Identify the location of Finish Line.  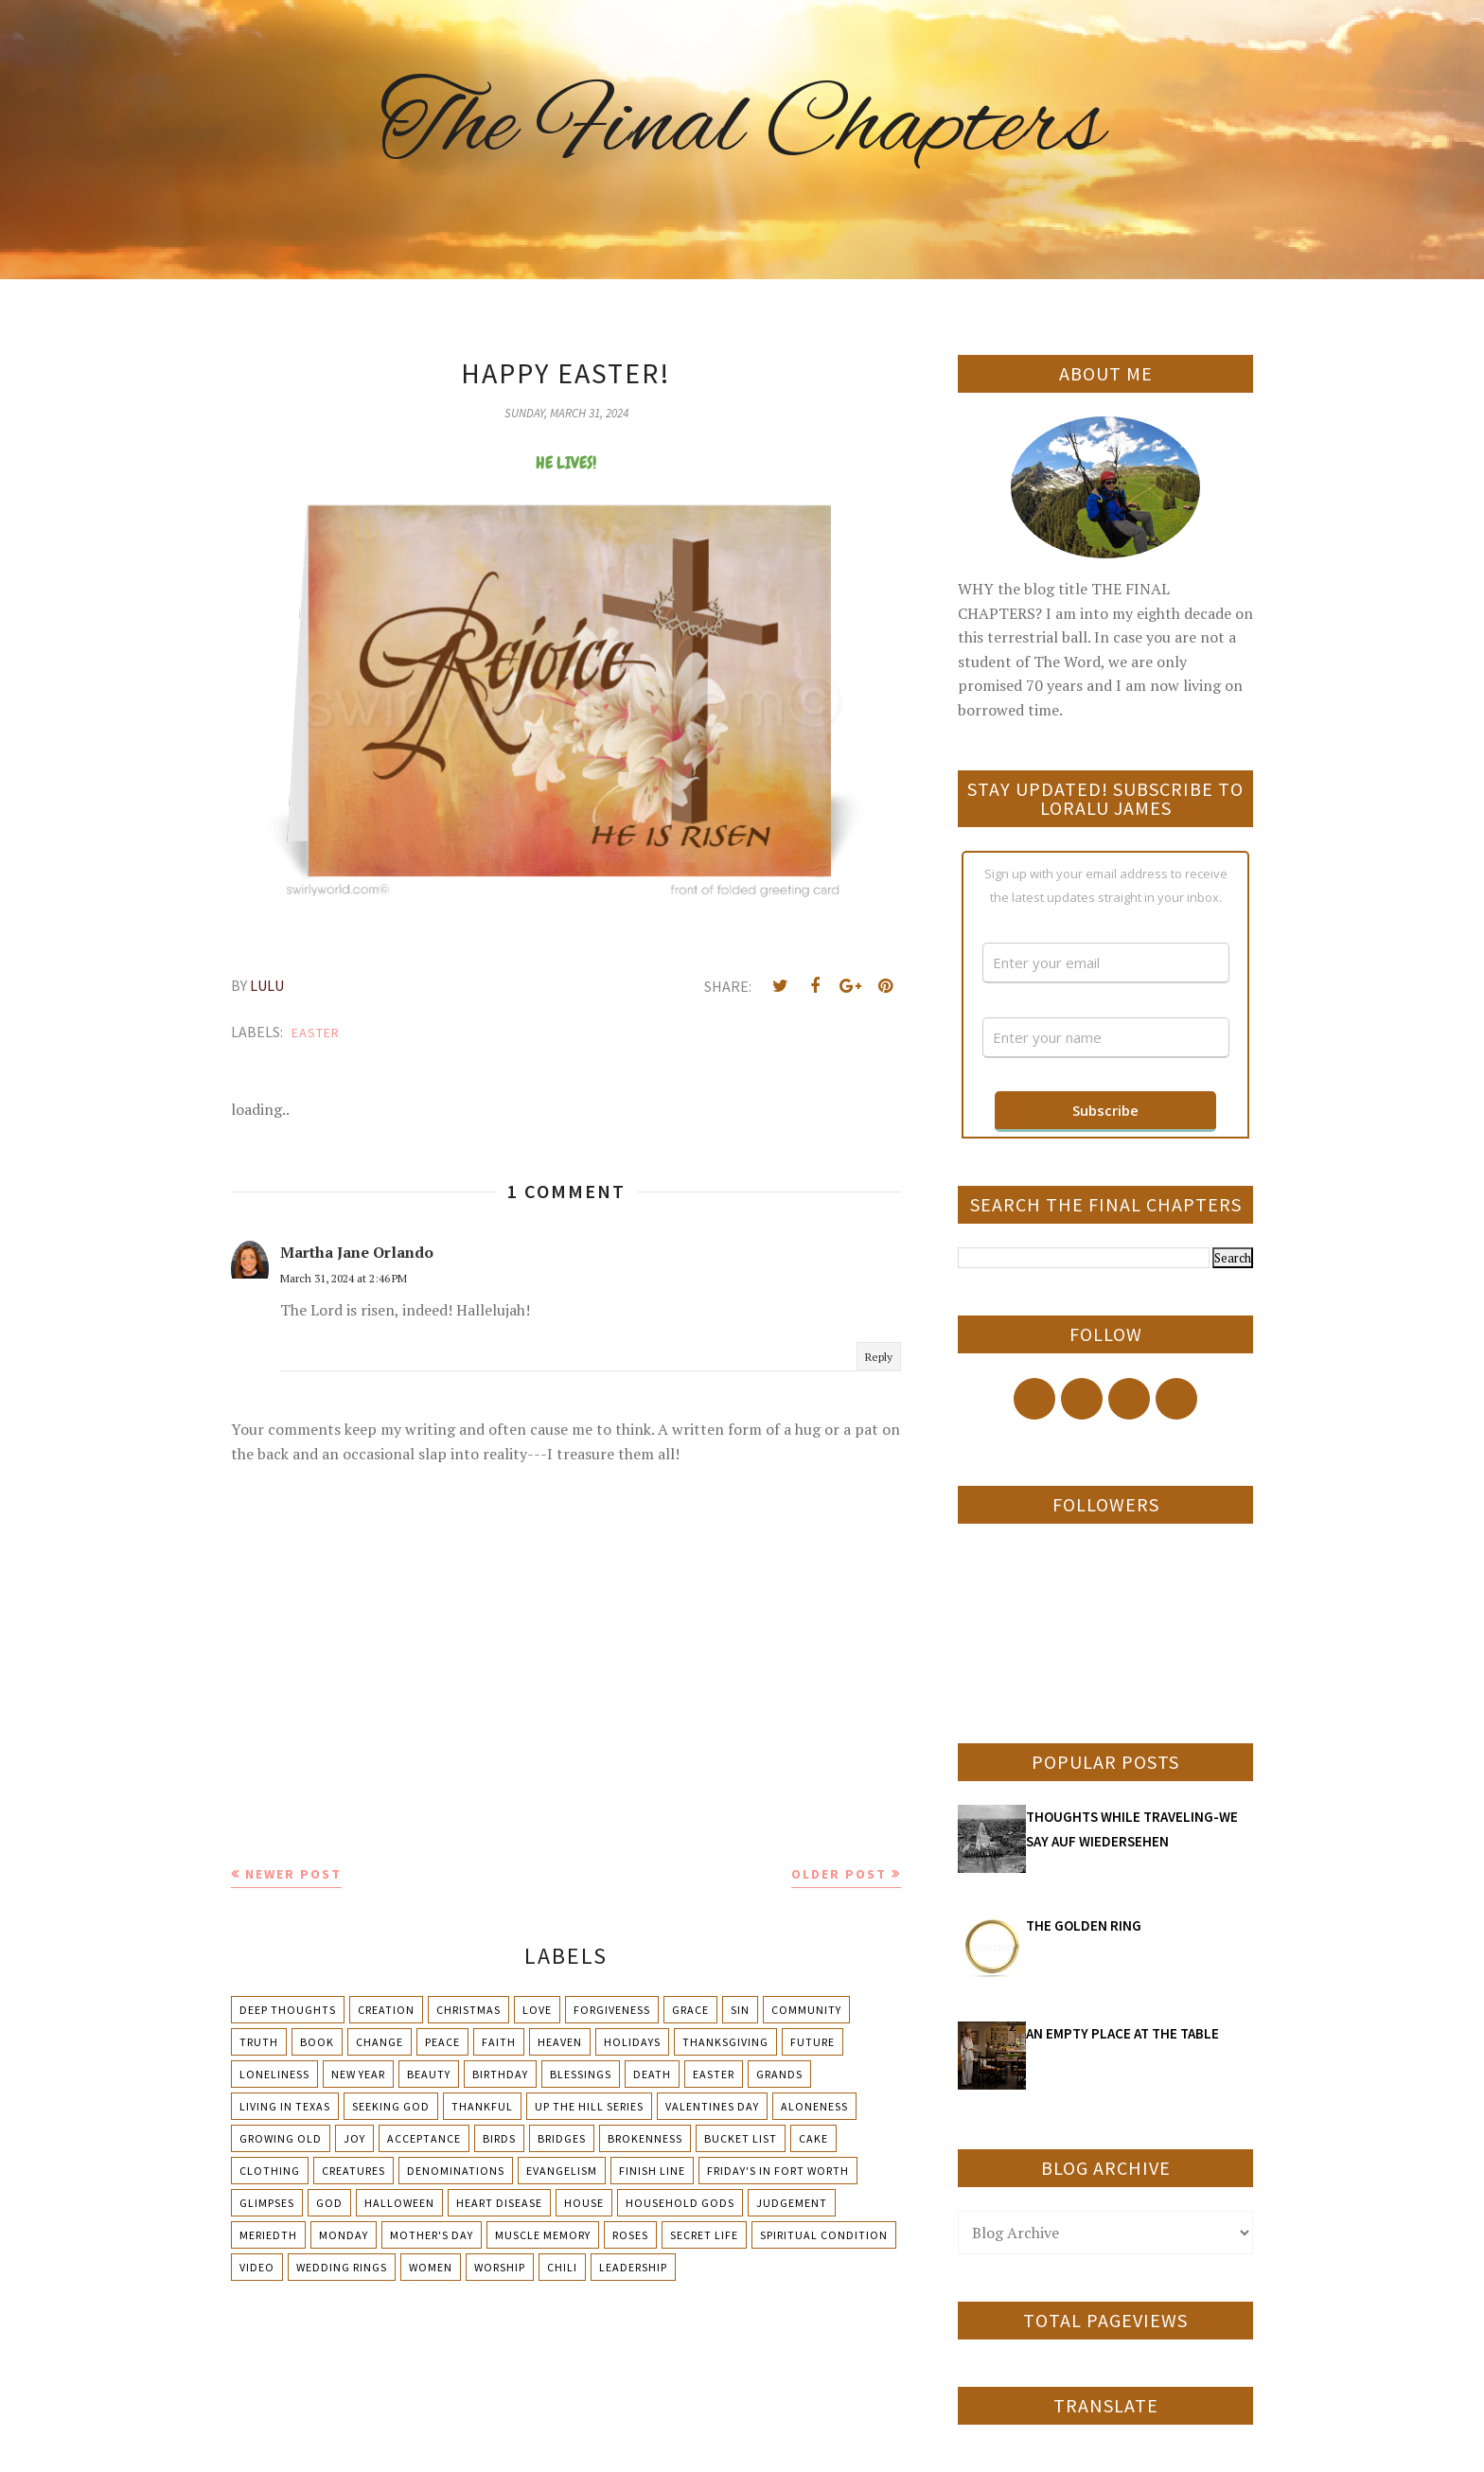
(652, 2170).